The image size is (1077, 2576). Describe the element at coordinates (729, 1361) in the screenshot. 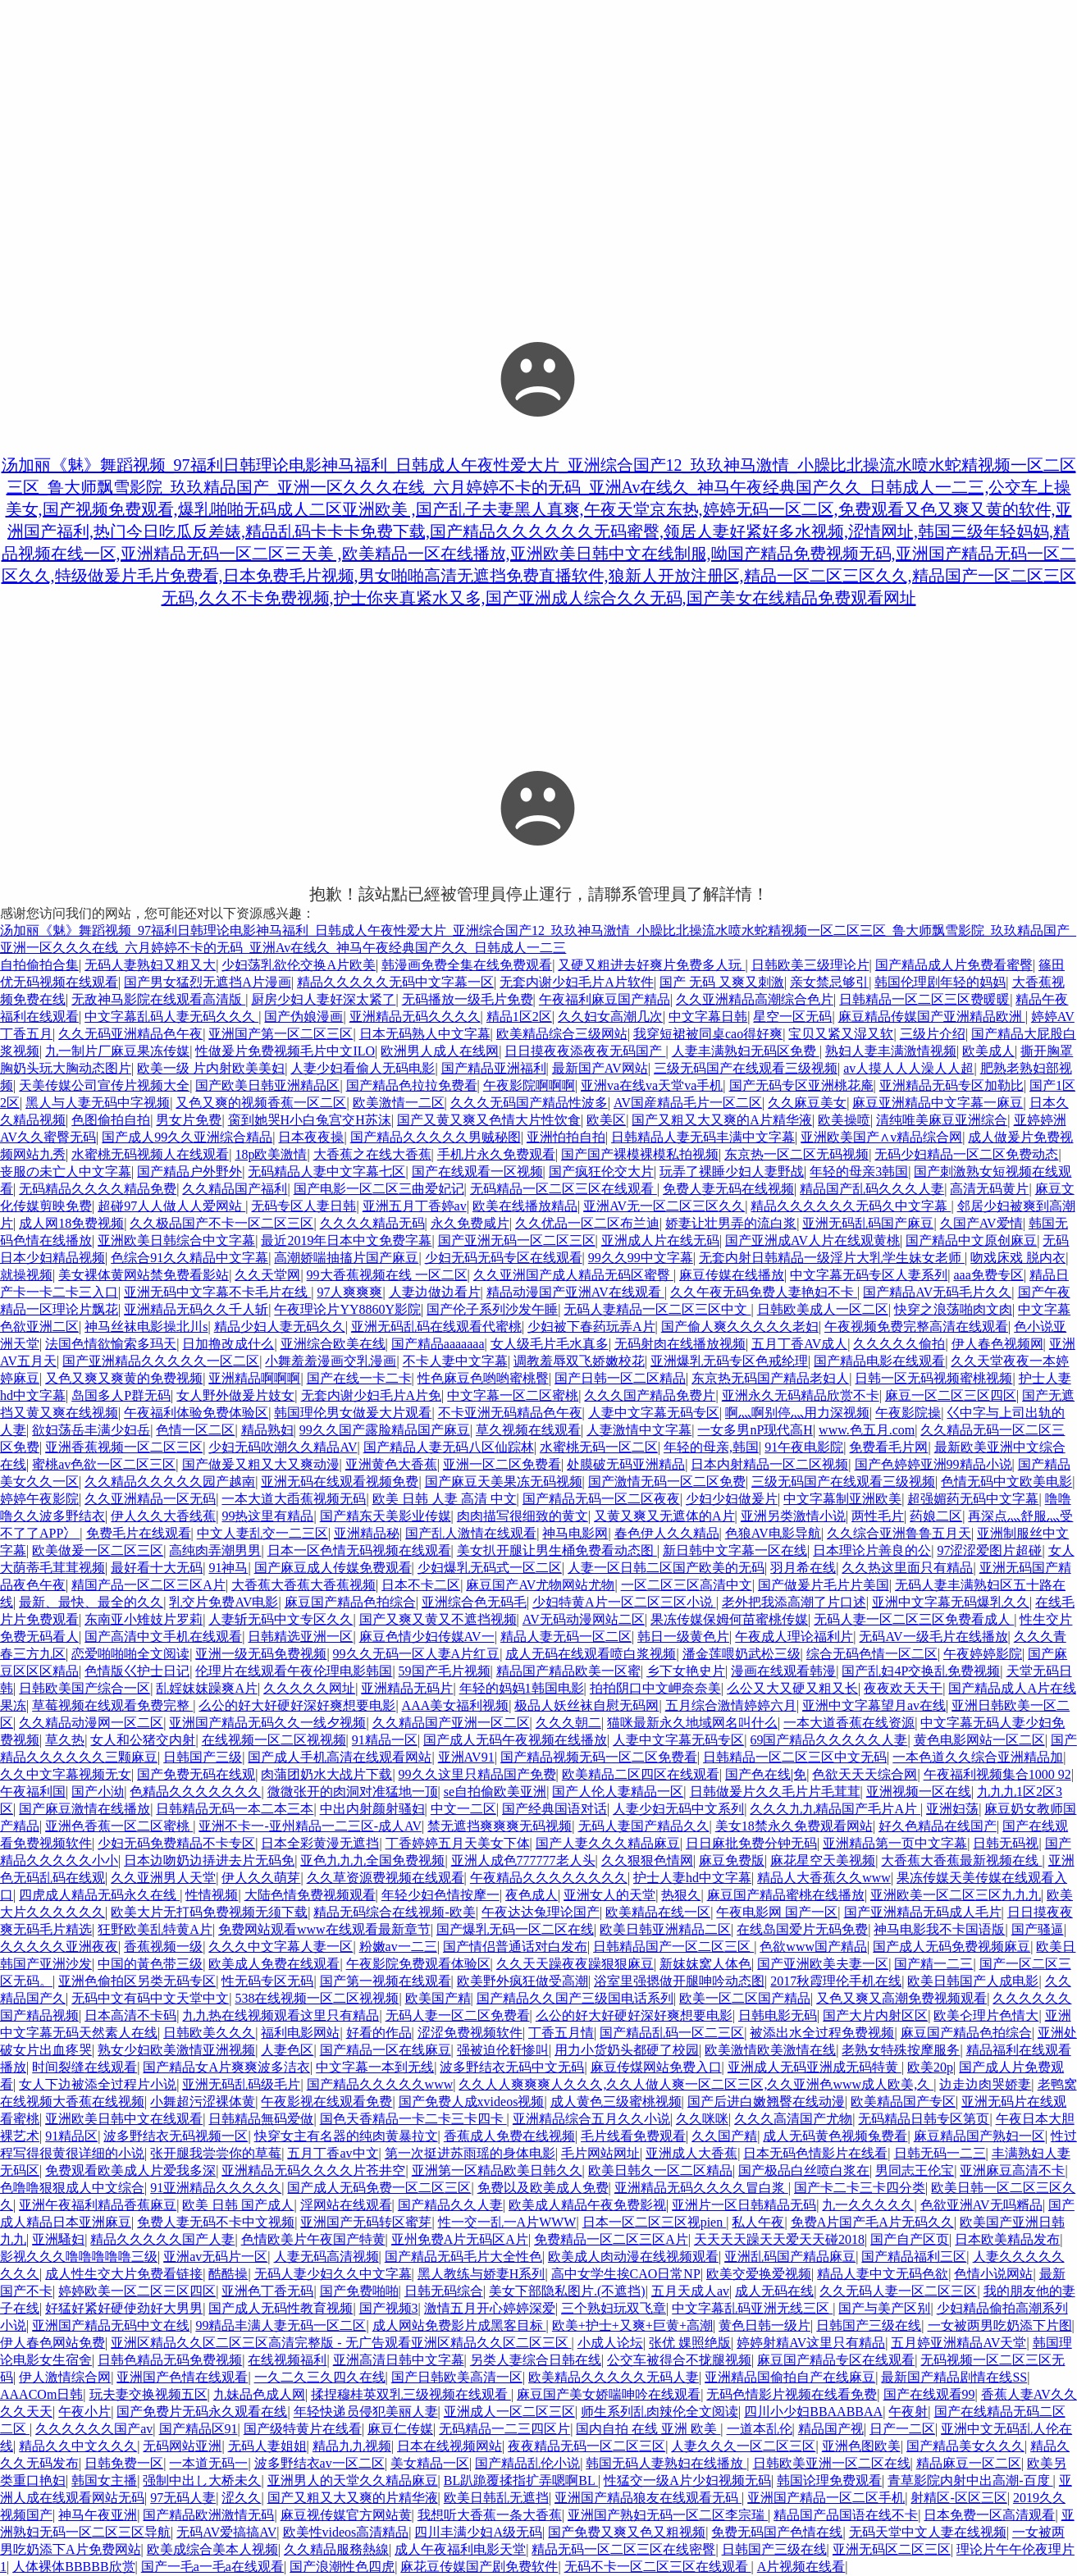

I see `亚洲爆乳无码专区色戒纶理` at that location.